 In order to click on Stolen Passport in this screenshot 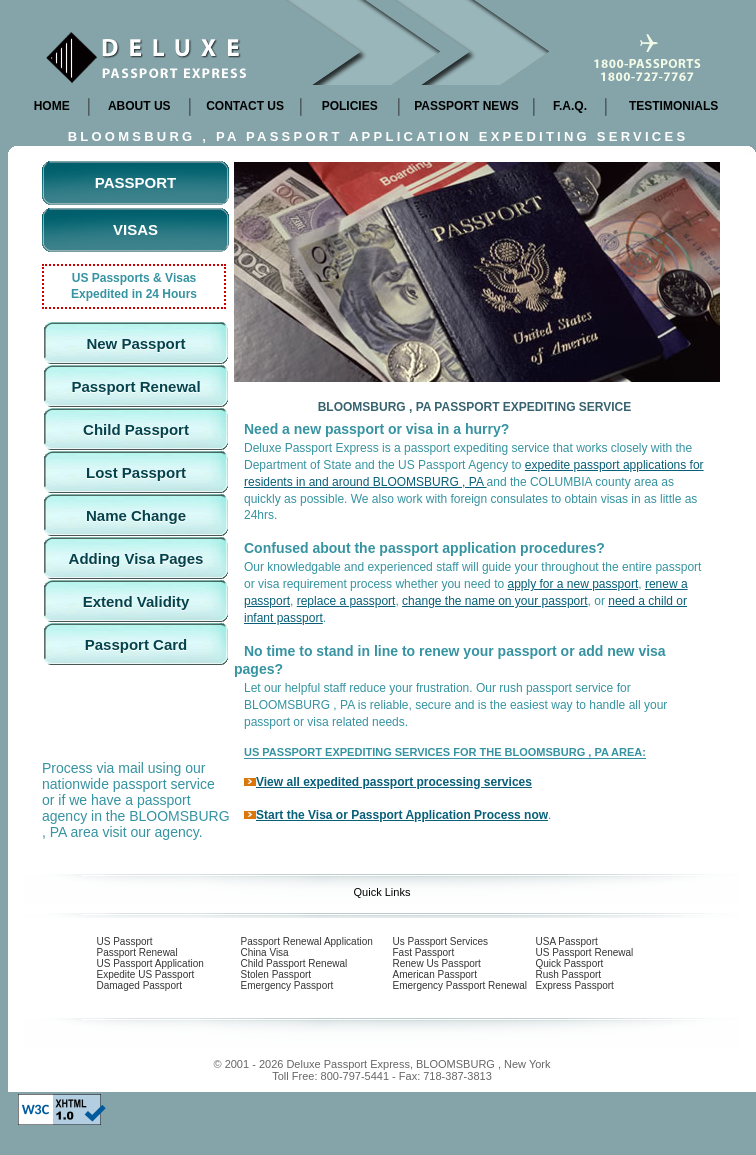, I will do `click(276, 974)`.